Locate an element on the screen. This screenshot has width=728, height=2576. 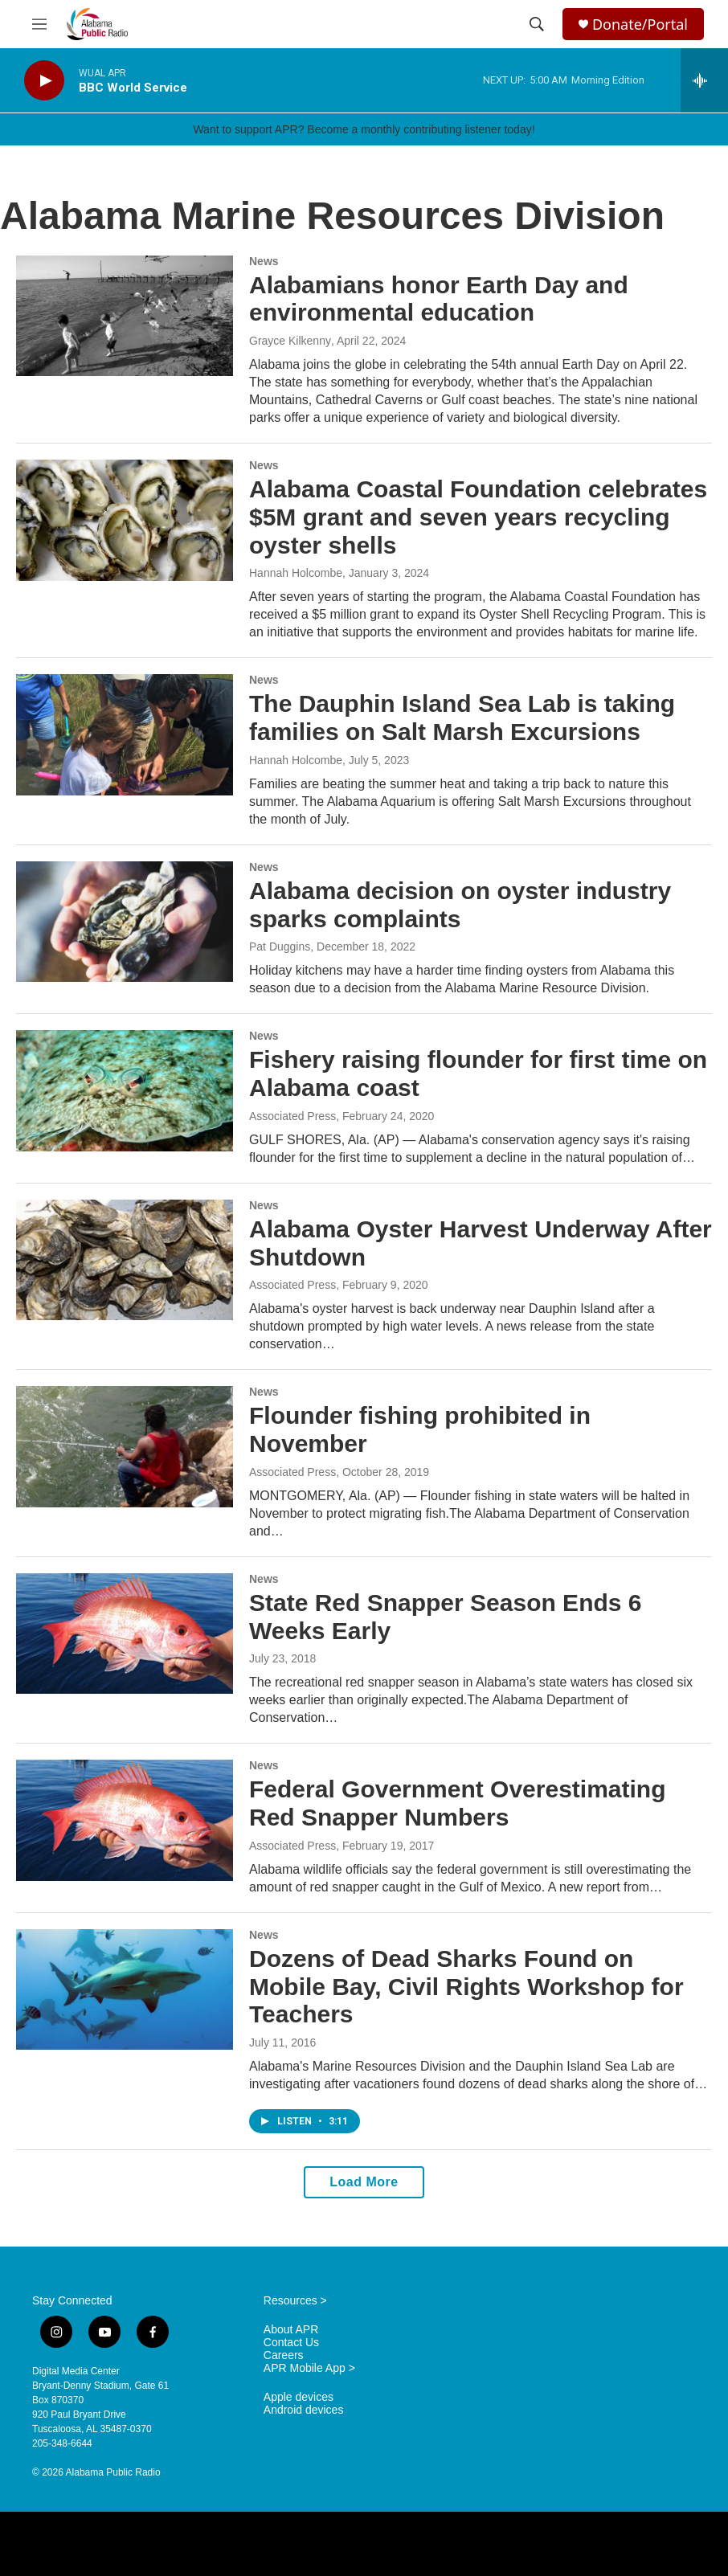
[all streams] is located at coordinates (704, 80).